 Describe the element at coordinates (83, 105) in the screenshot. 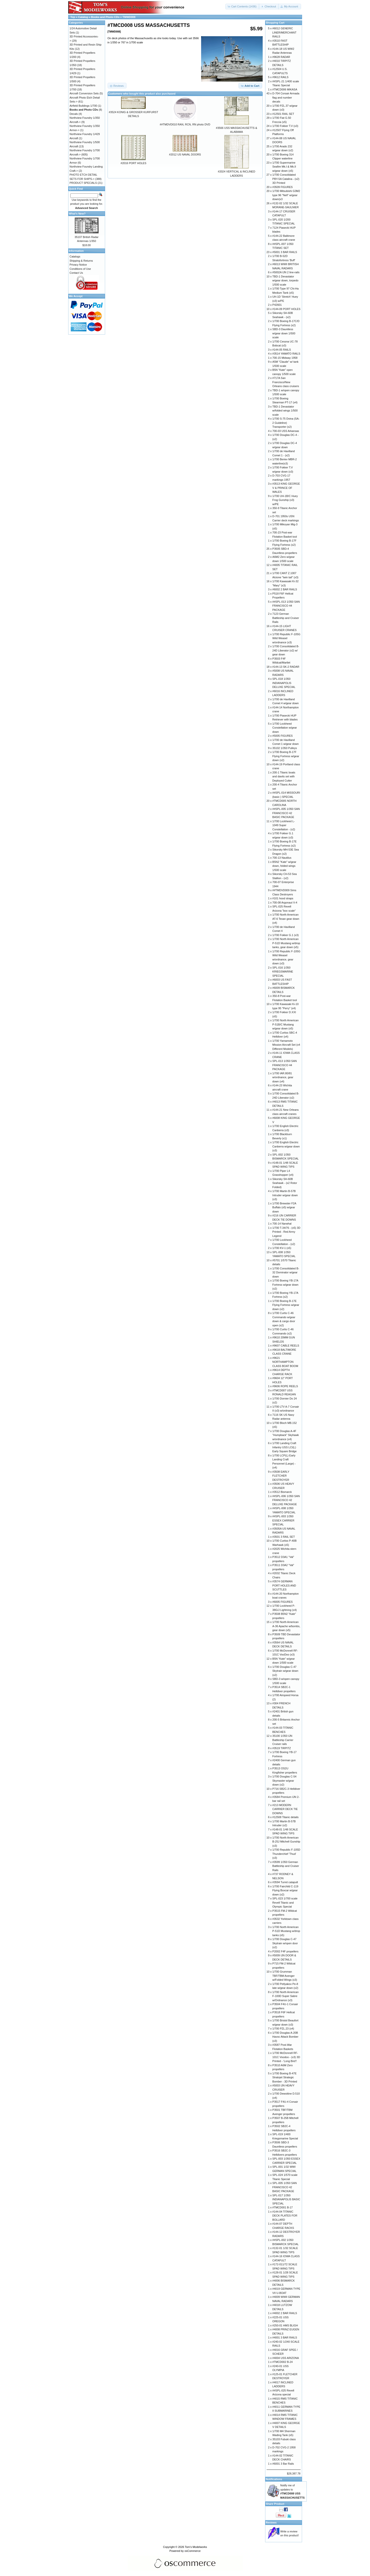

I see `Airfield Buildings 1/700` at that location.